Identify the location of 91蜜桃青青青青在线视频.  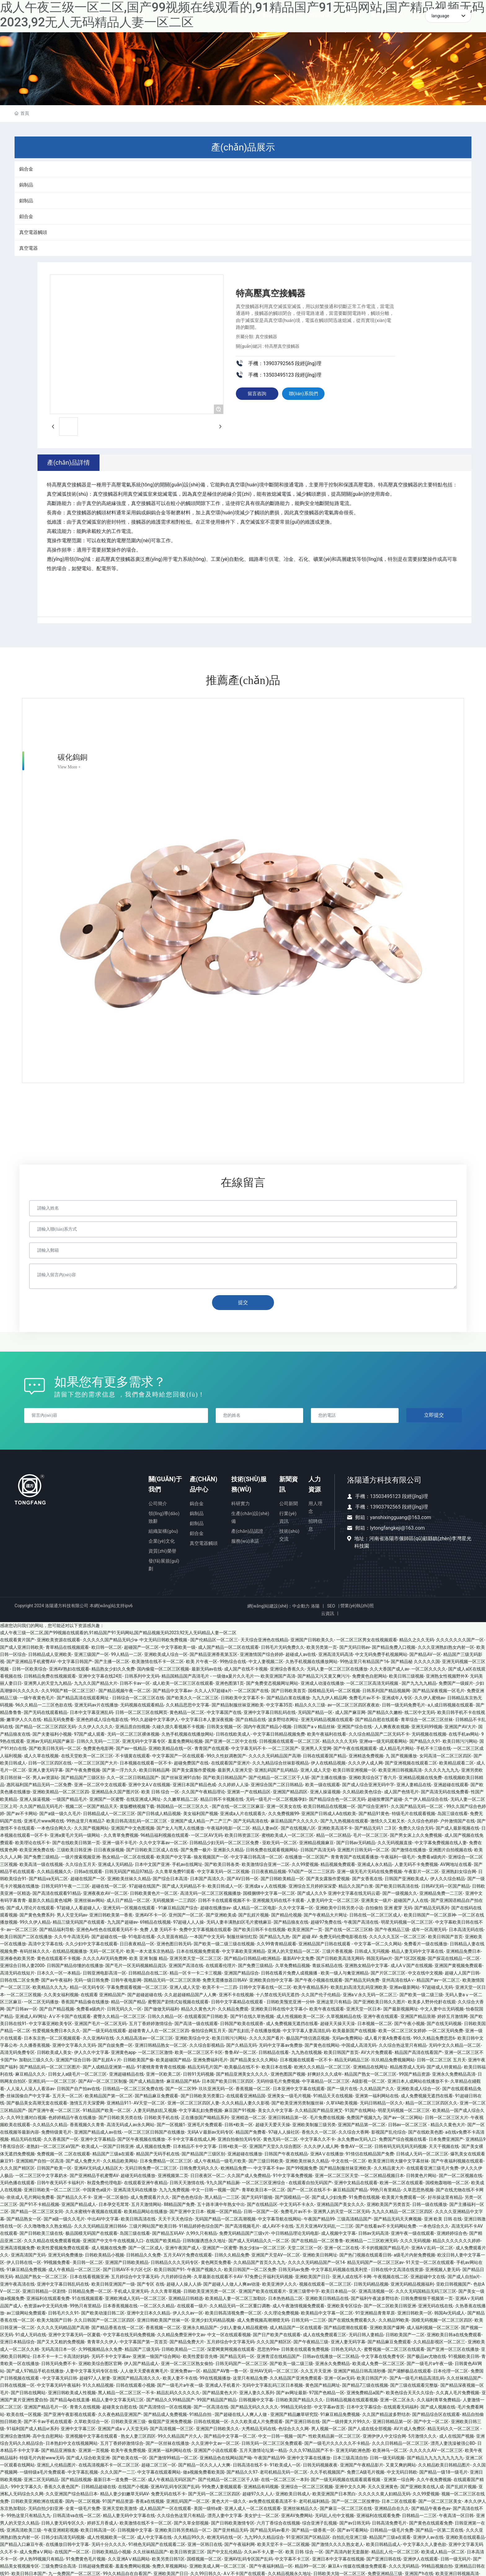
(161, 2065).